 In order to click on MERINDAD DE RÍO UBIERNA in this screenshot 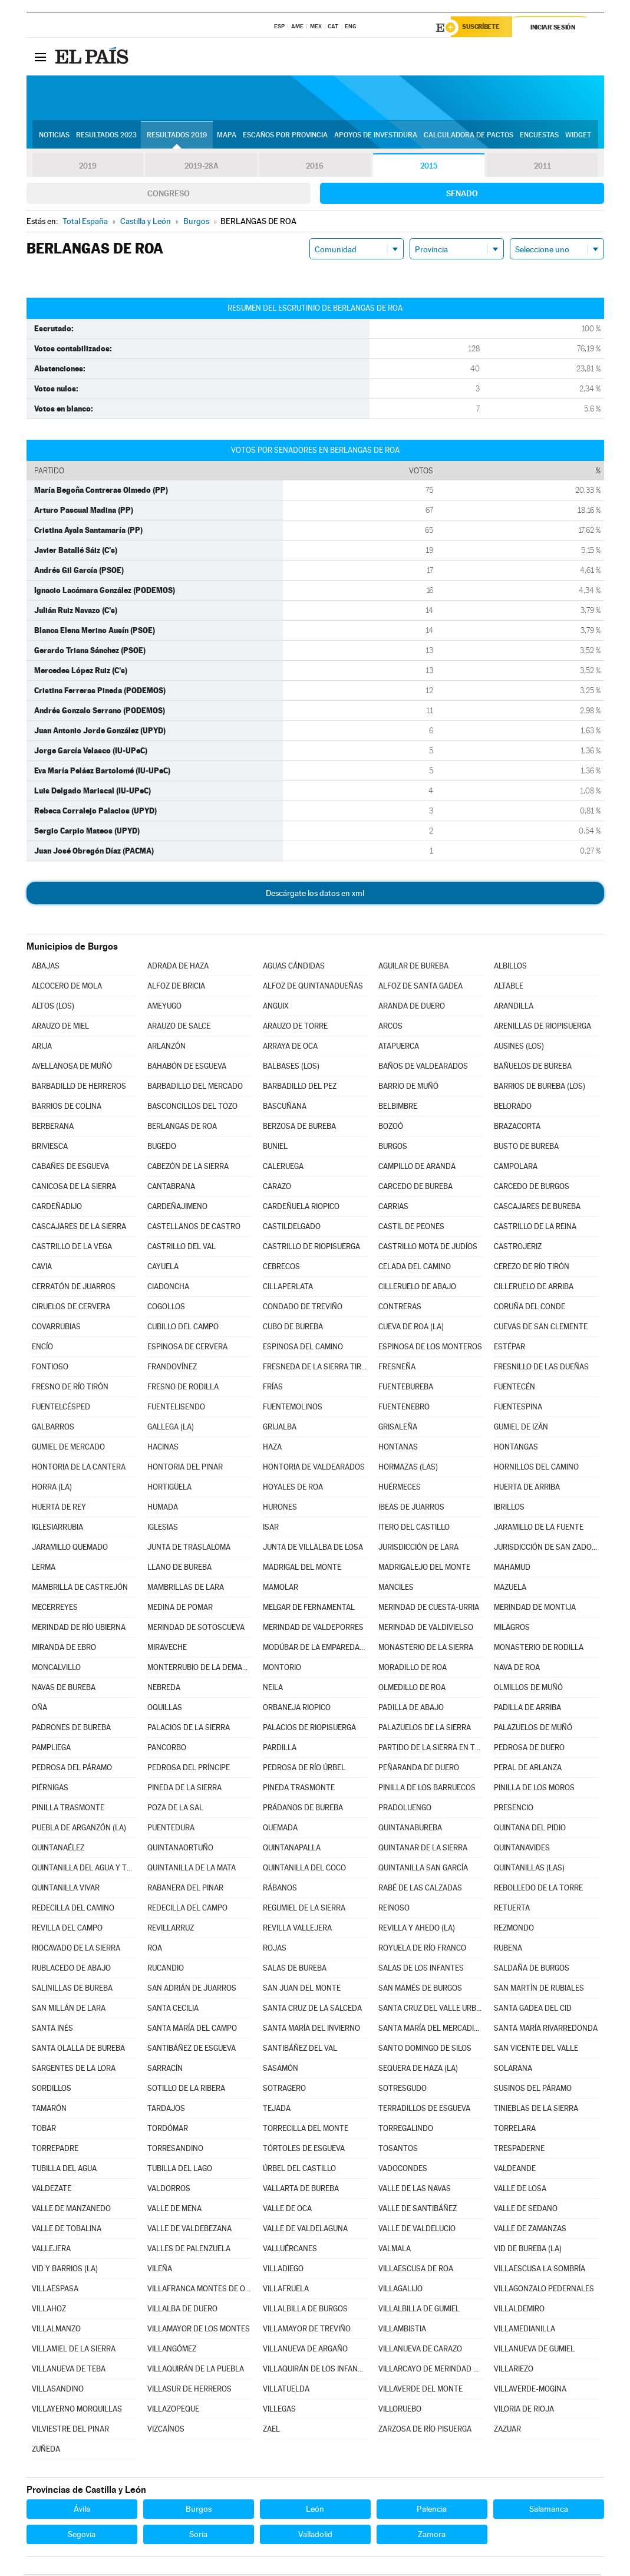, I will do `click(79, 1629)`.